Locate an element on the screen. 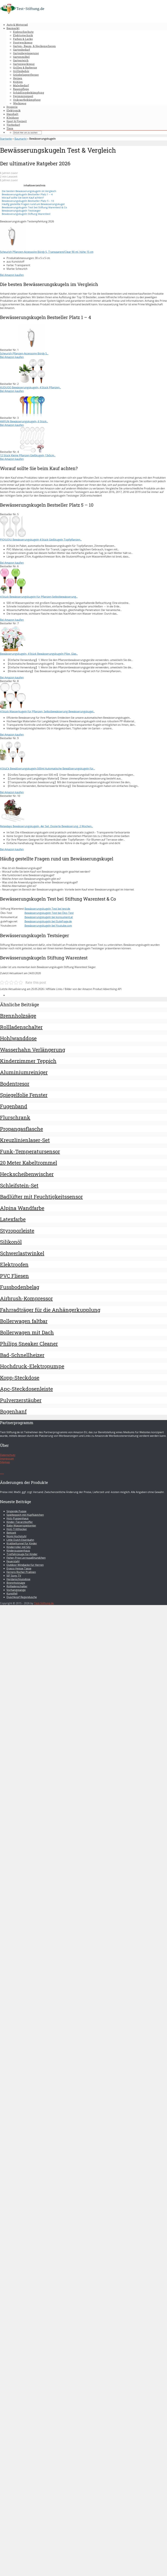  Startseite is located at coordinates (6, 138).